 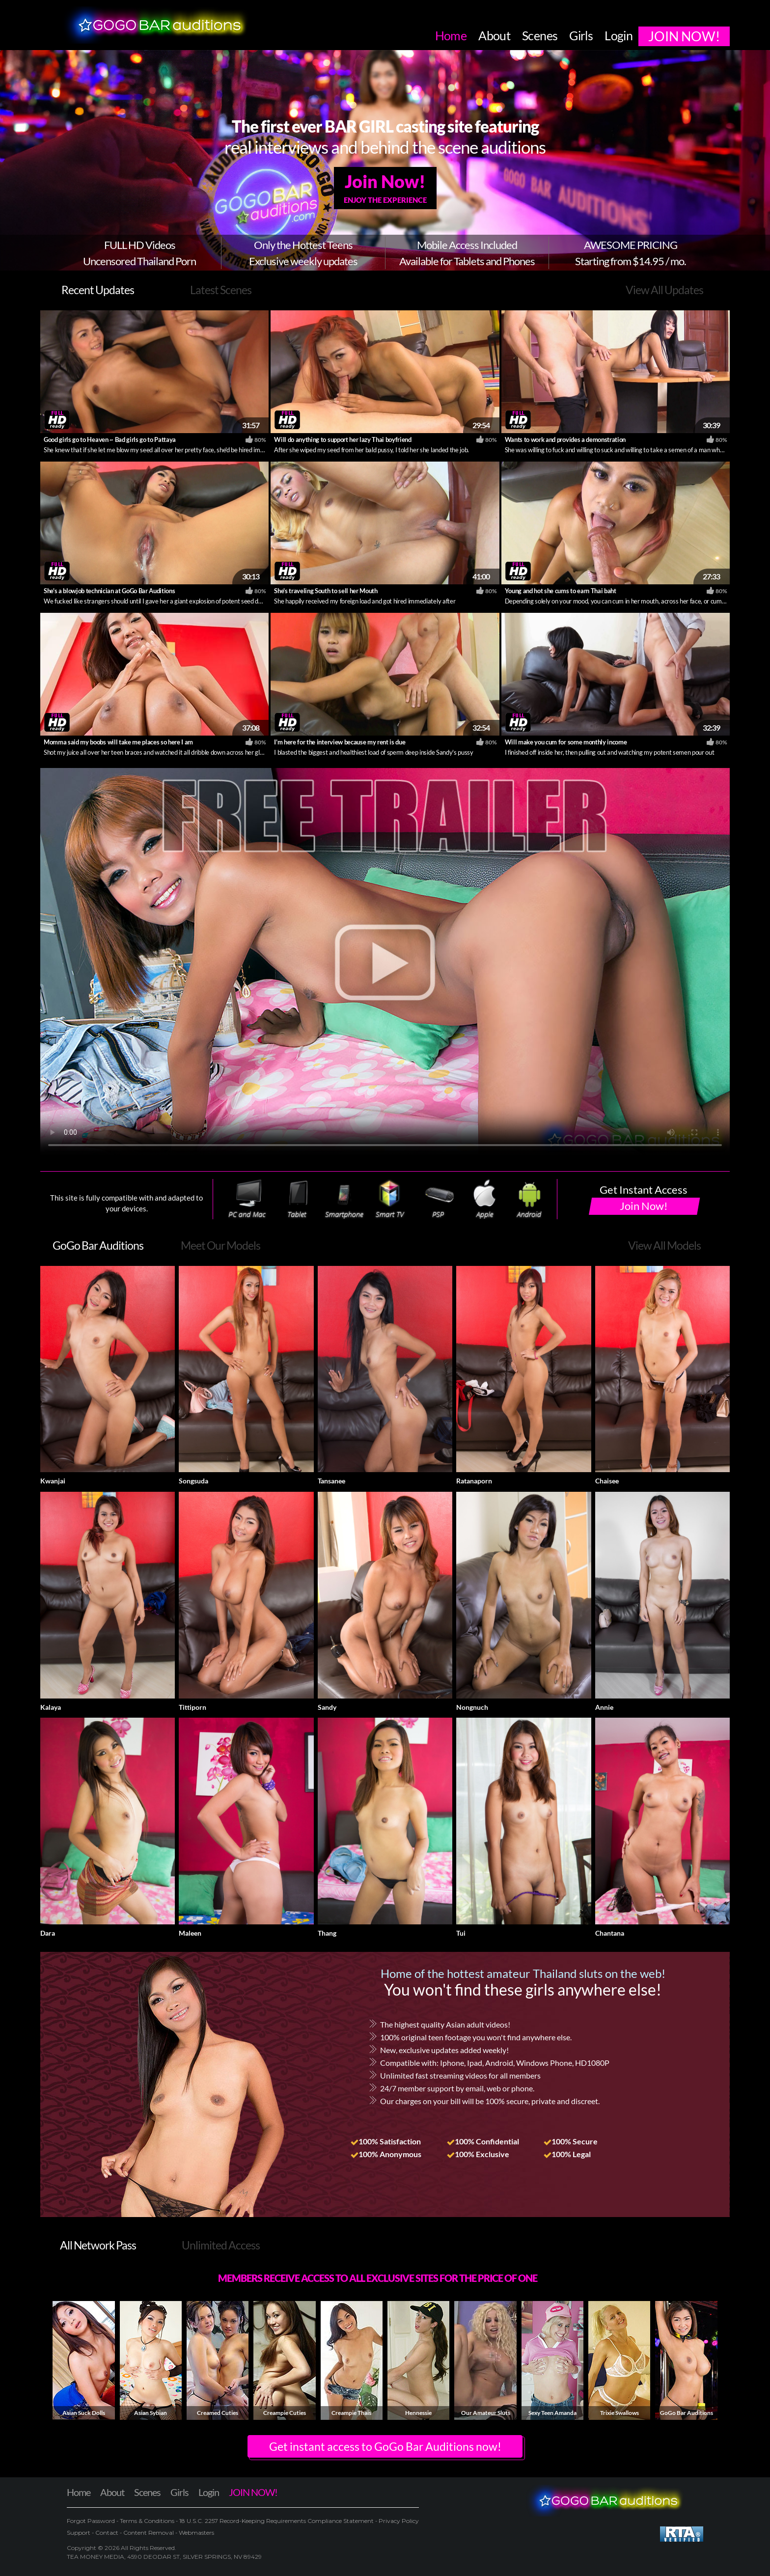 What do you see at coordinates (339, 742) in the screenshot?
I see `I'm here for the interview because my rent is due` at bounding box center [339, 742].